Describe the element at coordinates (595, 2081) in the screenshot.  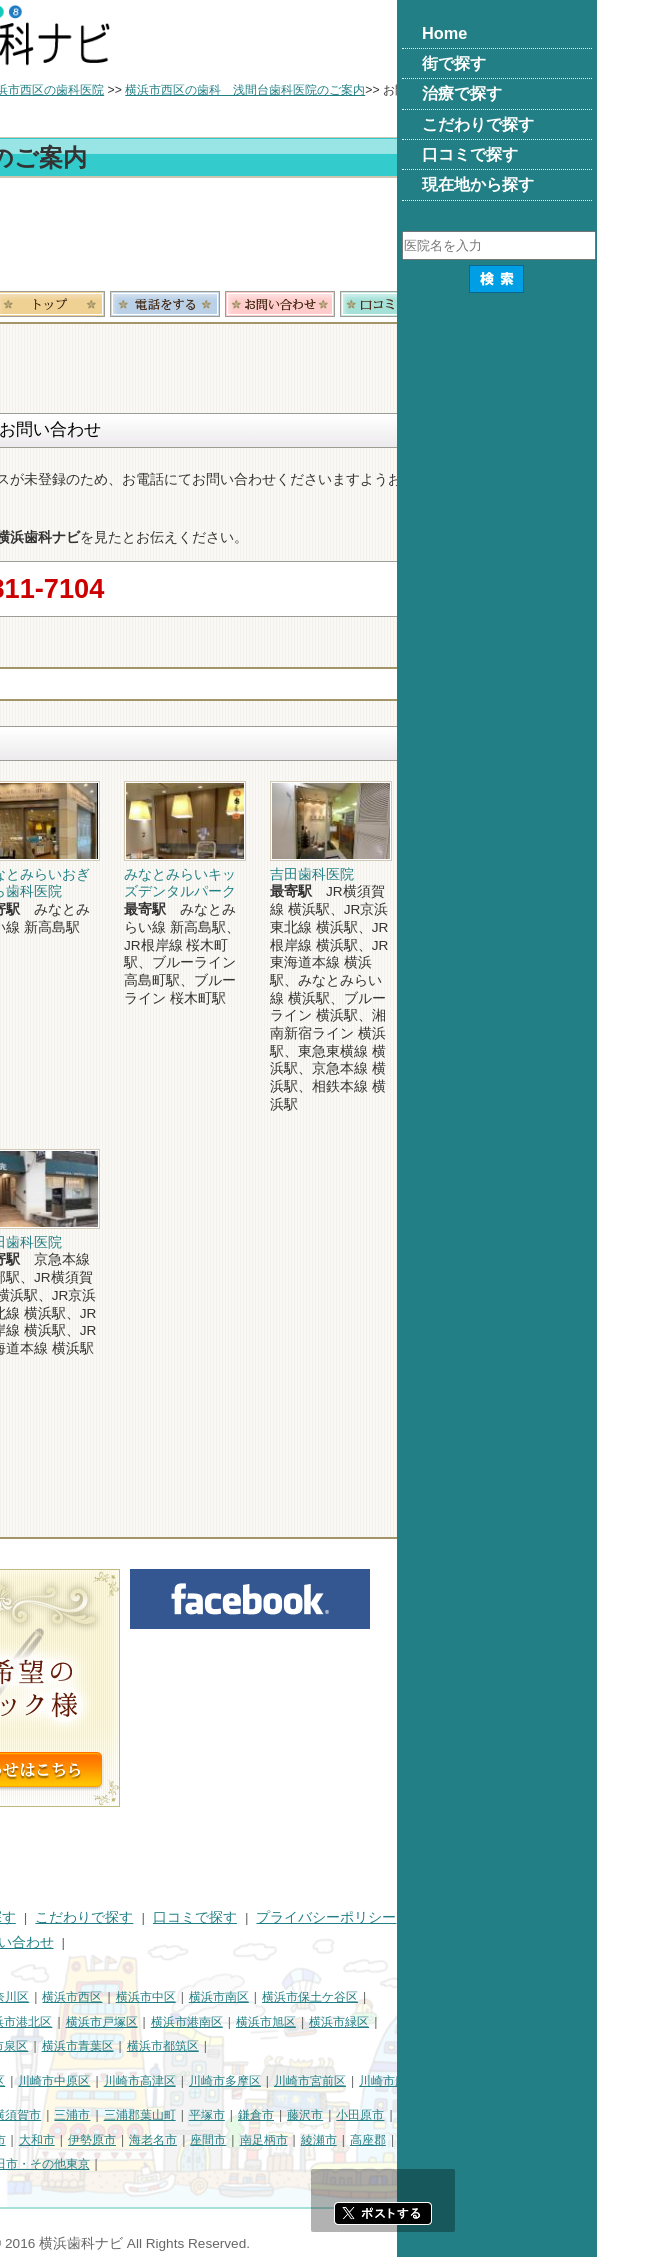
I see `川崎市麻生区` at that location.